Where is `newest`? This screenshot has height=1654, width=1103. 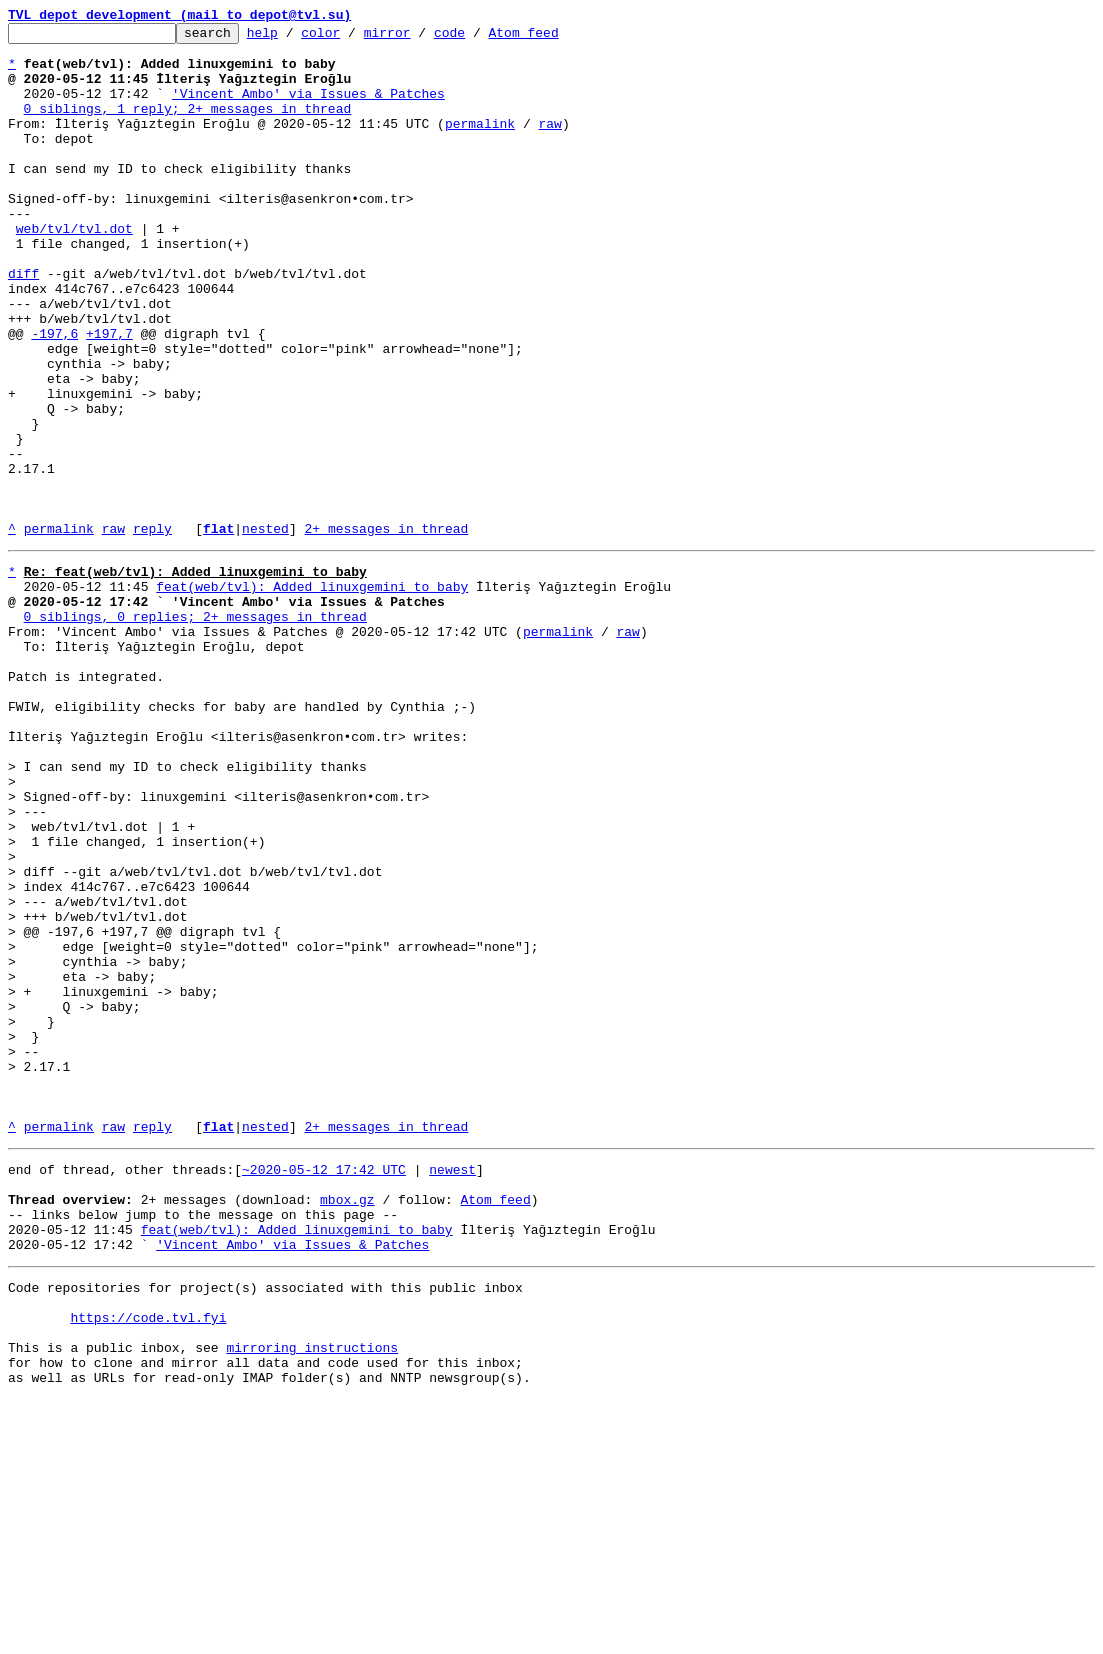 newest is located at coordinates (452, 1388).